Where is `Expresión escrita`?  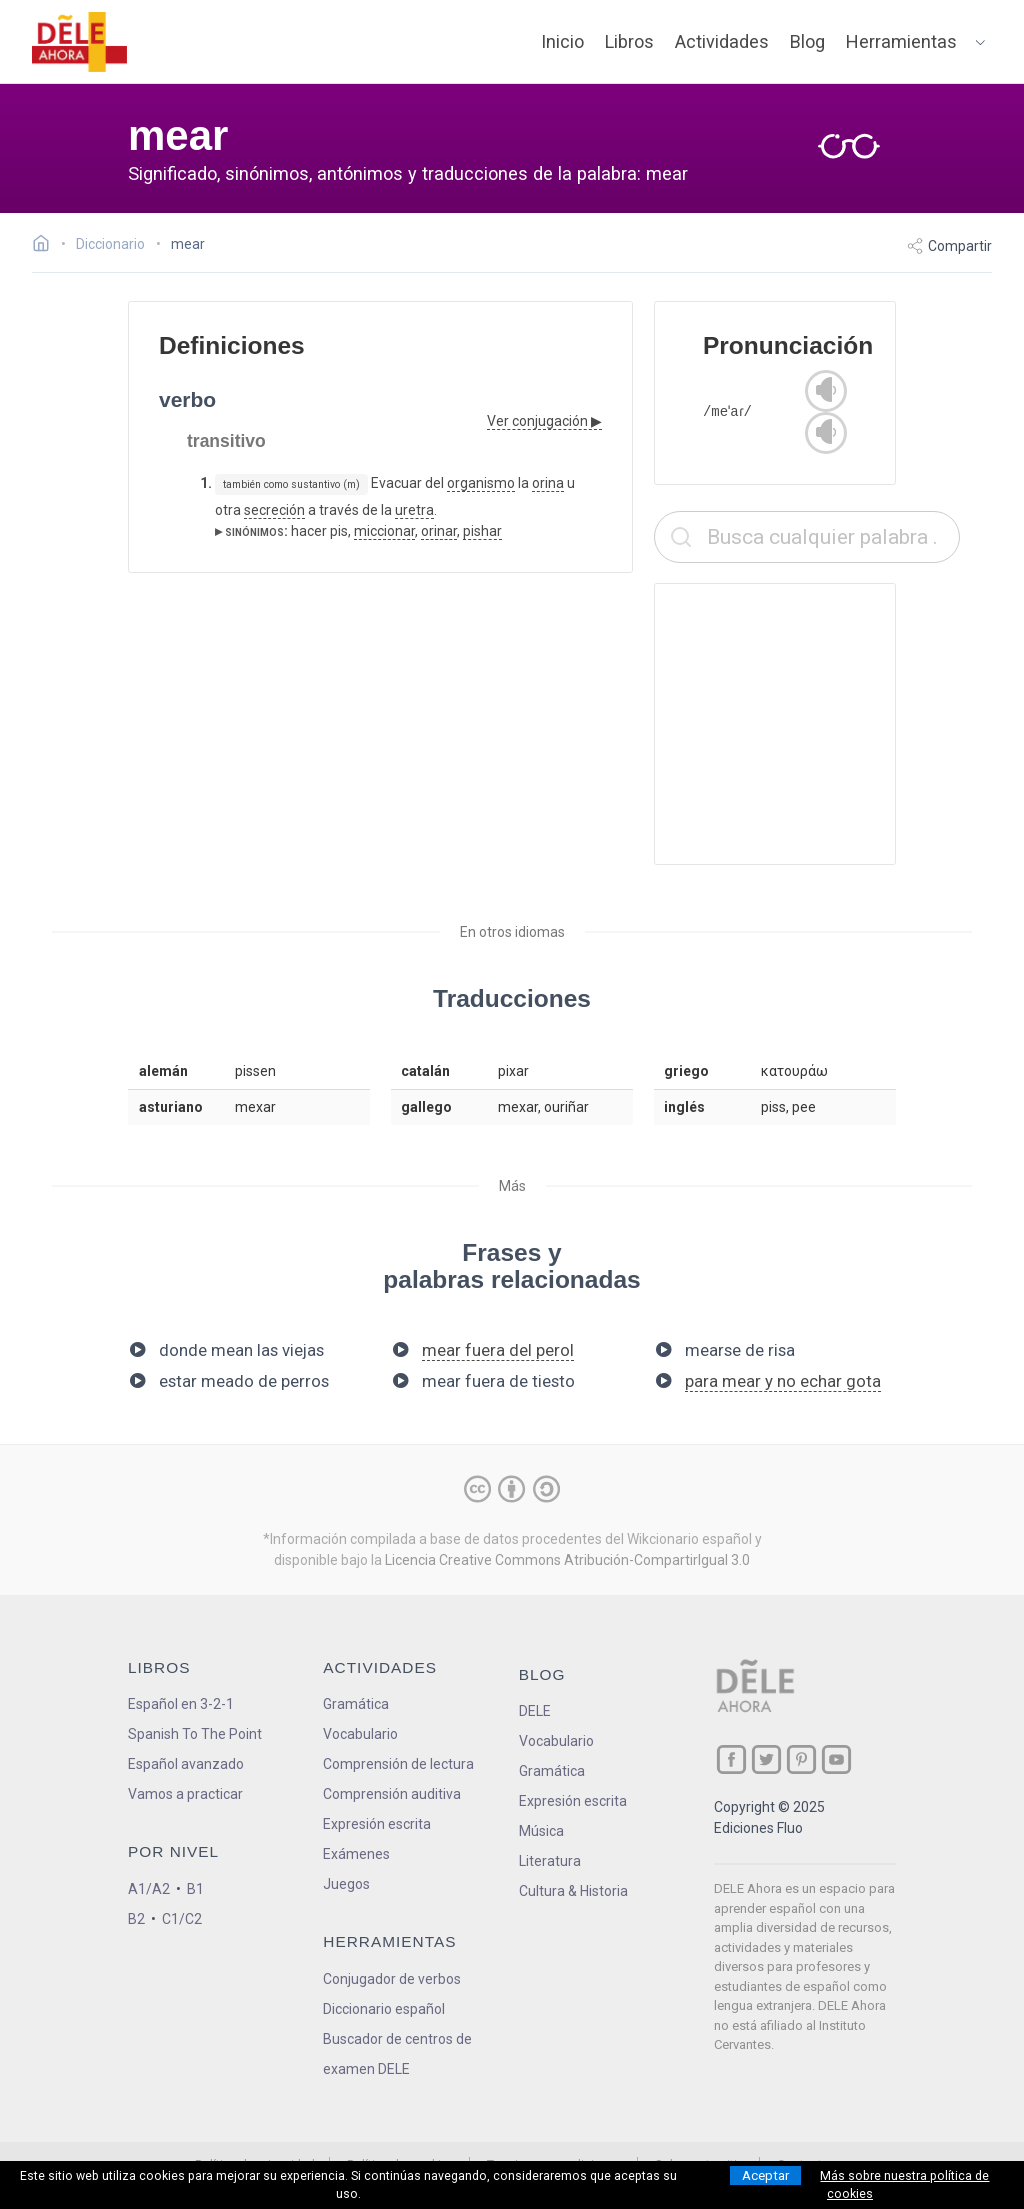 Expresión escrita is located at coordinates (377, 1824).